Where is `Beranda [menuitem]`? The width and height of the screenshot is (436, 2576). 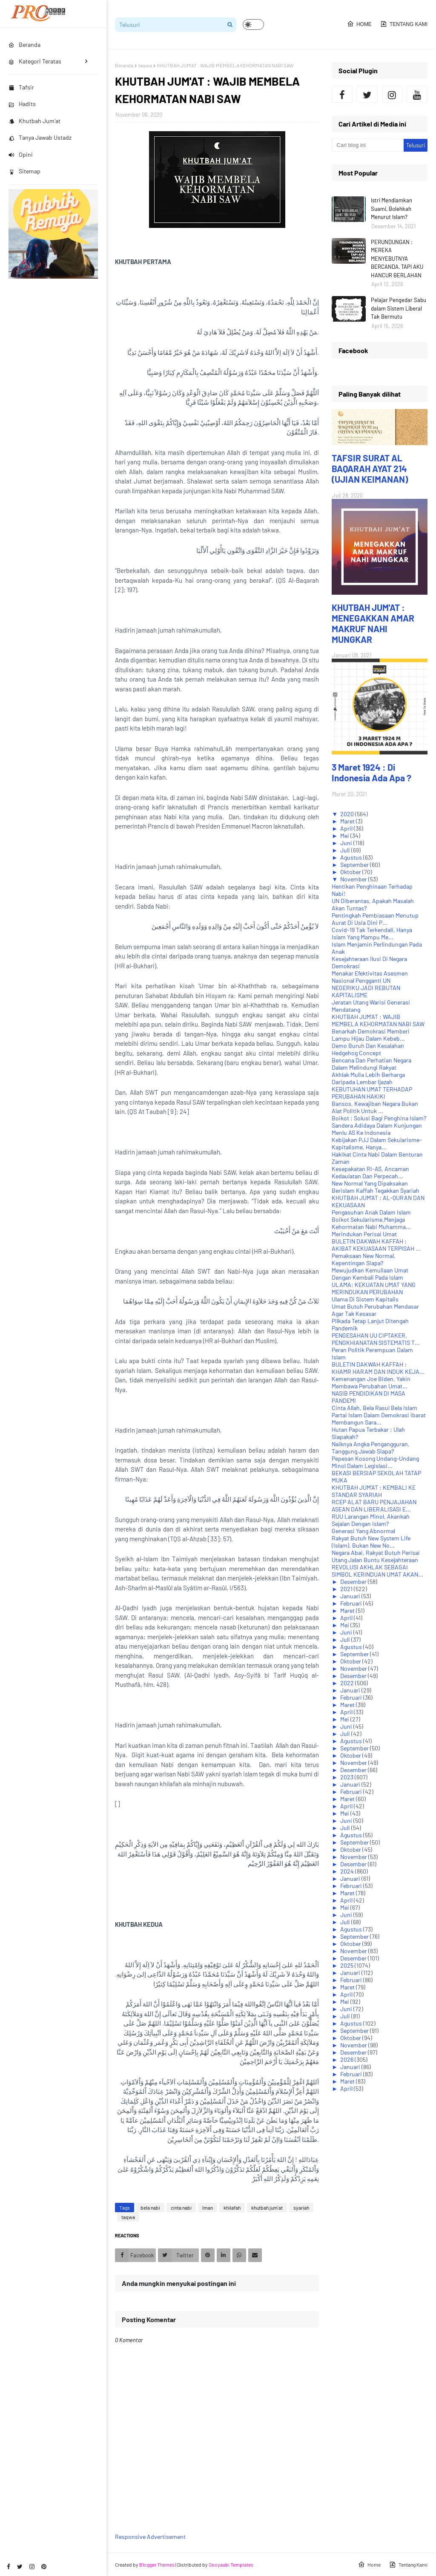
Beranda [menuitem] is located at coordinates (24, 44).